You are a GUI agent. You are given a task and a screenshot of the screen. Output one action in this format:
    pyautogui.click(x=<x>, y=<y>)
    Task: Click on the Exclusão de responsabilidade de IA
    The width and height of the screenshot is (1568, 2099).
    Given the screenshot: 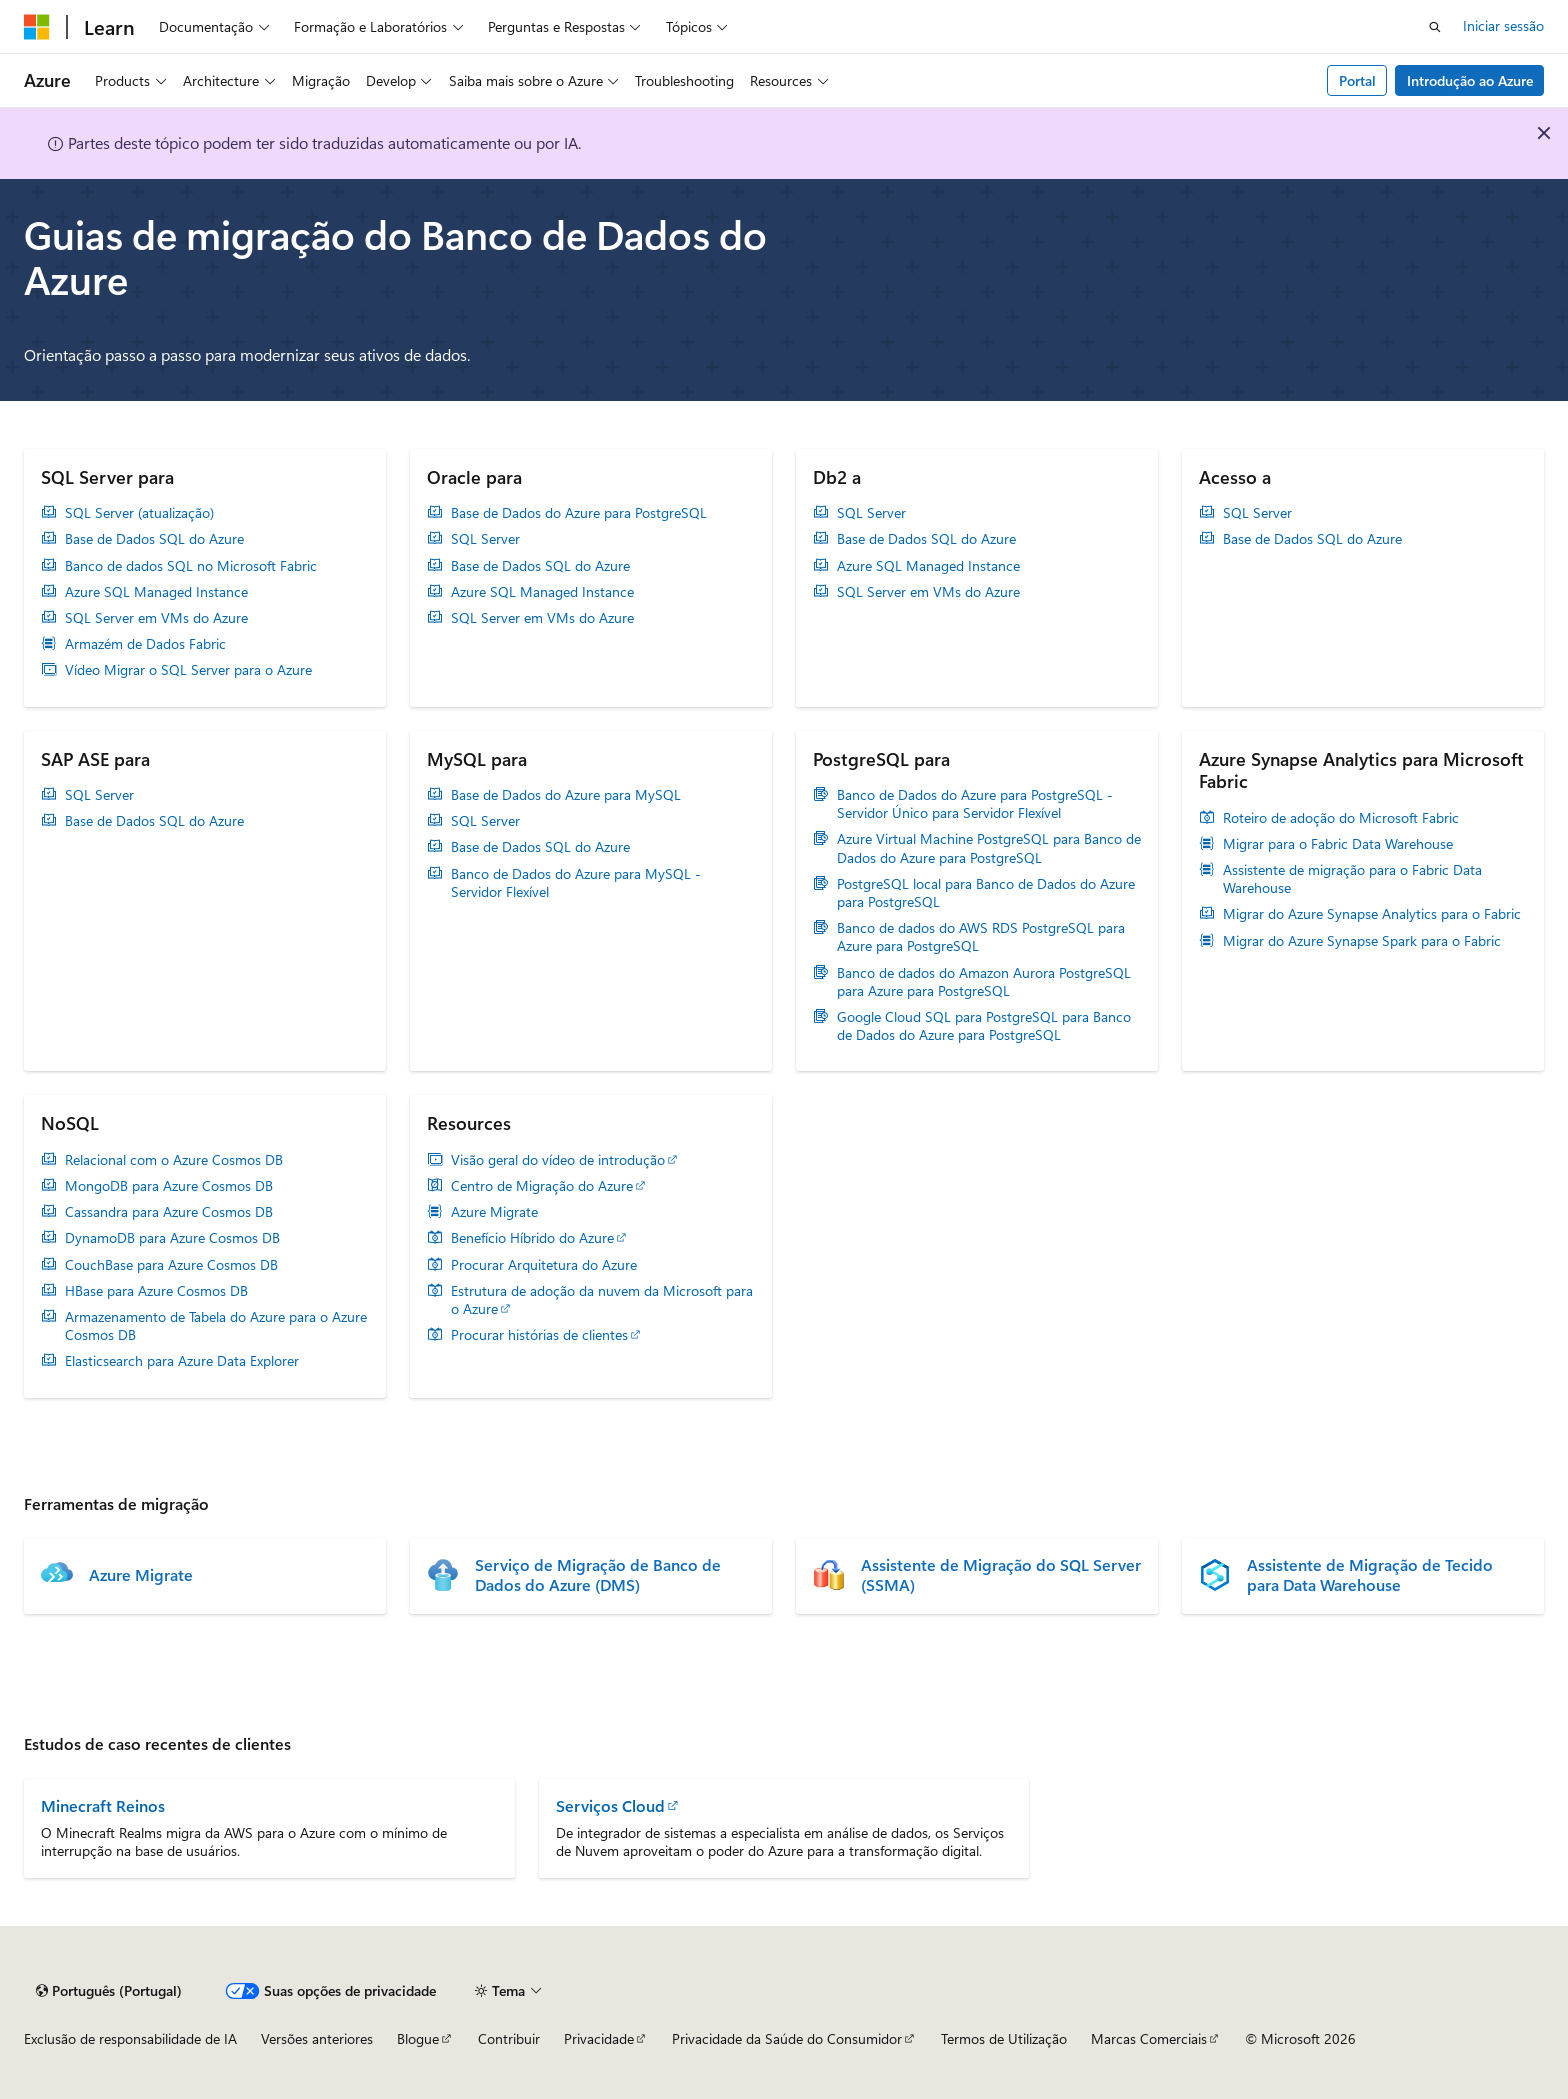 What is the action you would take?
    pyautogui.click(x=130, y=2038)
    